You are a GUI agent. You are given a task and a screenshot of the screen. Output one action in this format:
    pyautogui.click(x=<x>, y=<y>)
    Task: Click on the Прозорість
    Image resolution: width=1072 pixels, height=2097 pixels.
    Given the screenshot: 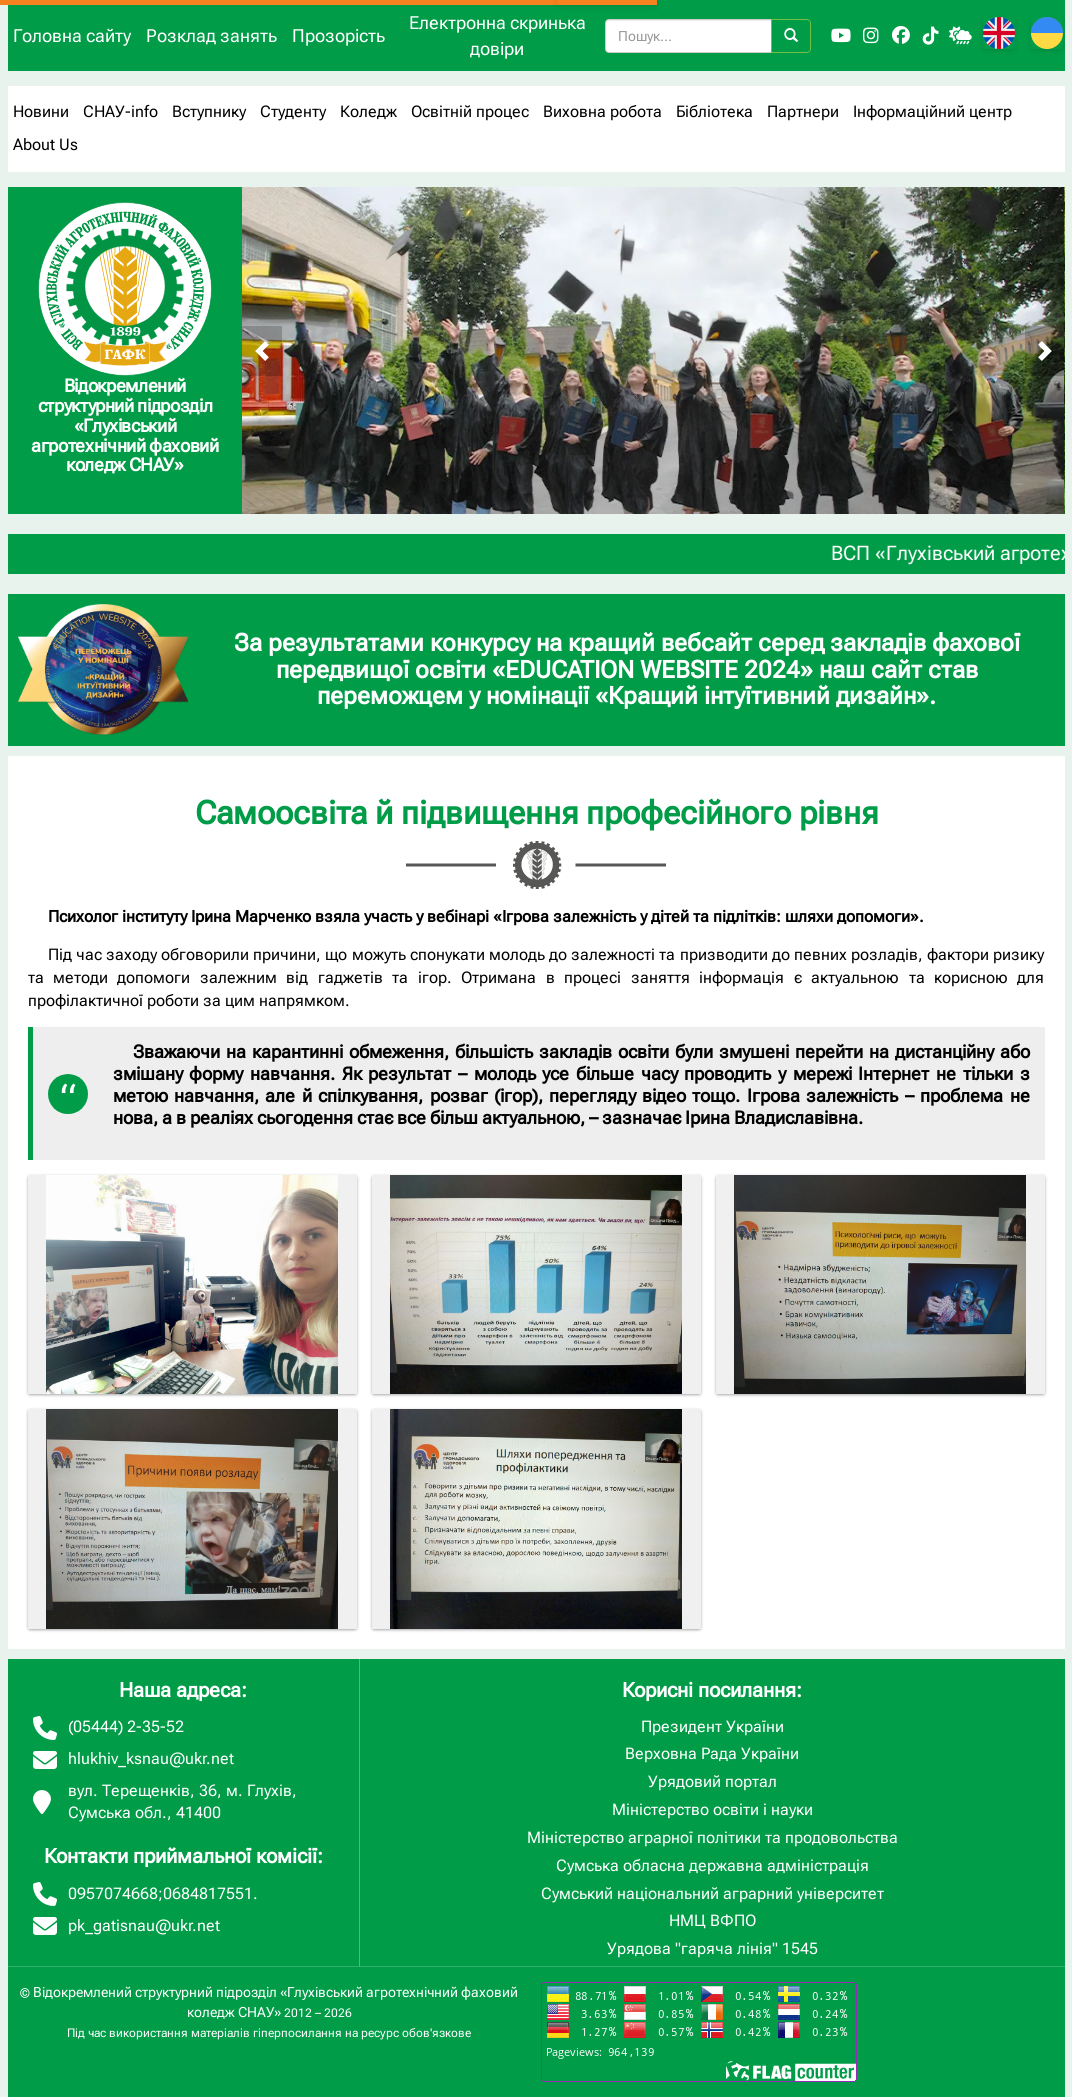 What is the action you would take?
    pyautogui.click(x=338, y=35)
    